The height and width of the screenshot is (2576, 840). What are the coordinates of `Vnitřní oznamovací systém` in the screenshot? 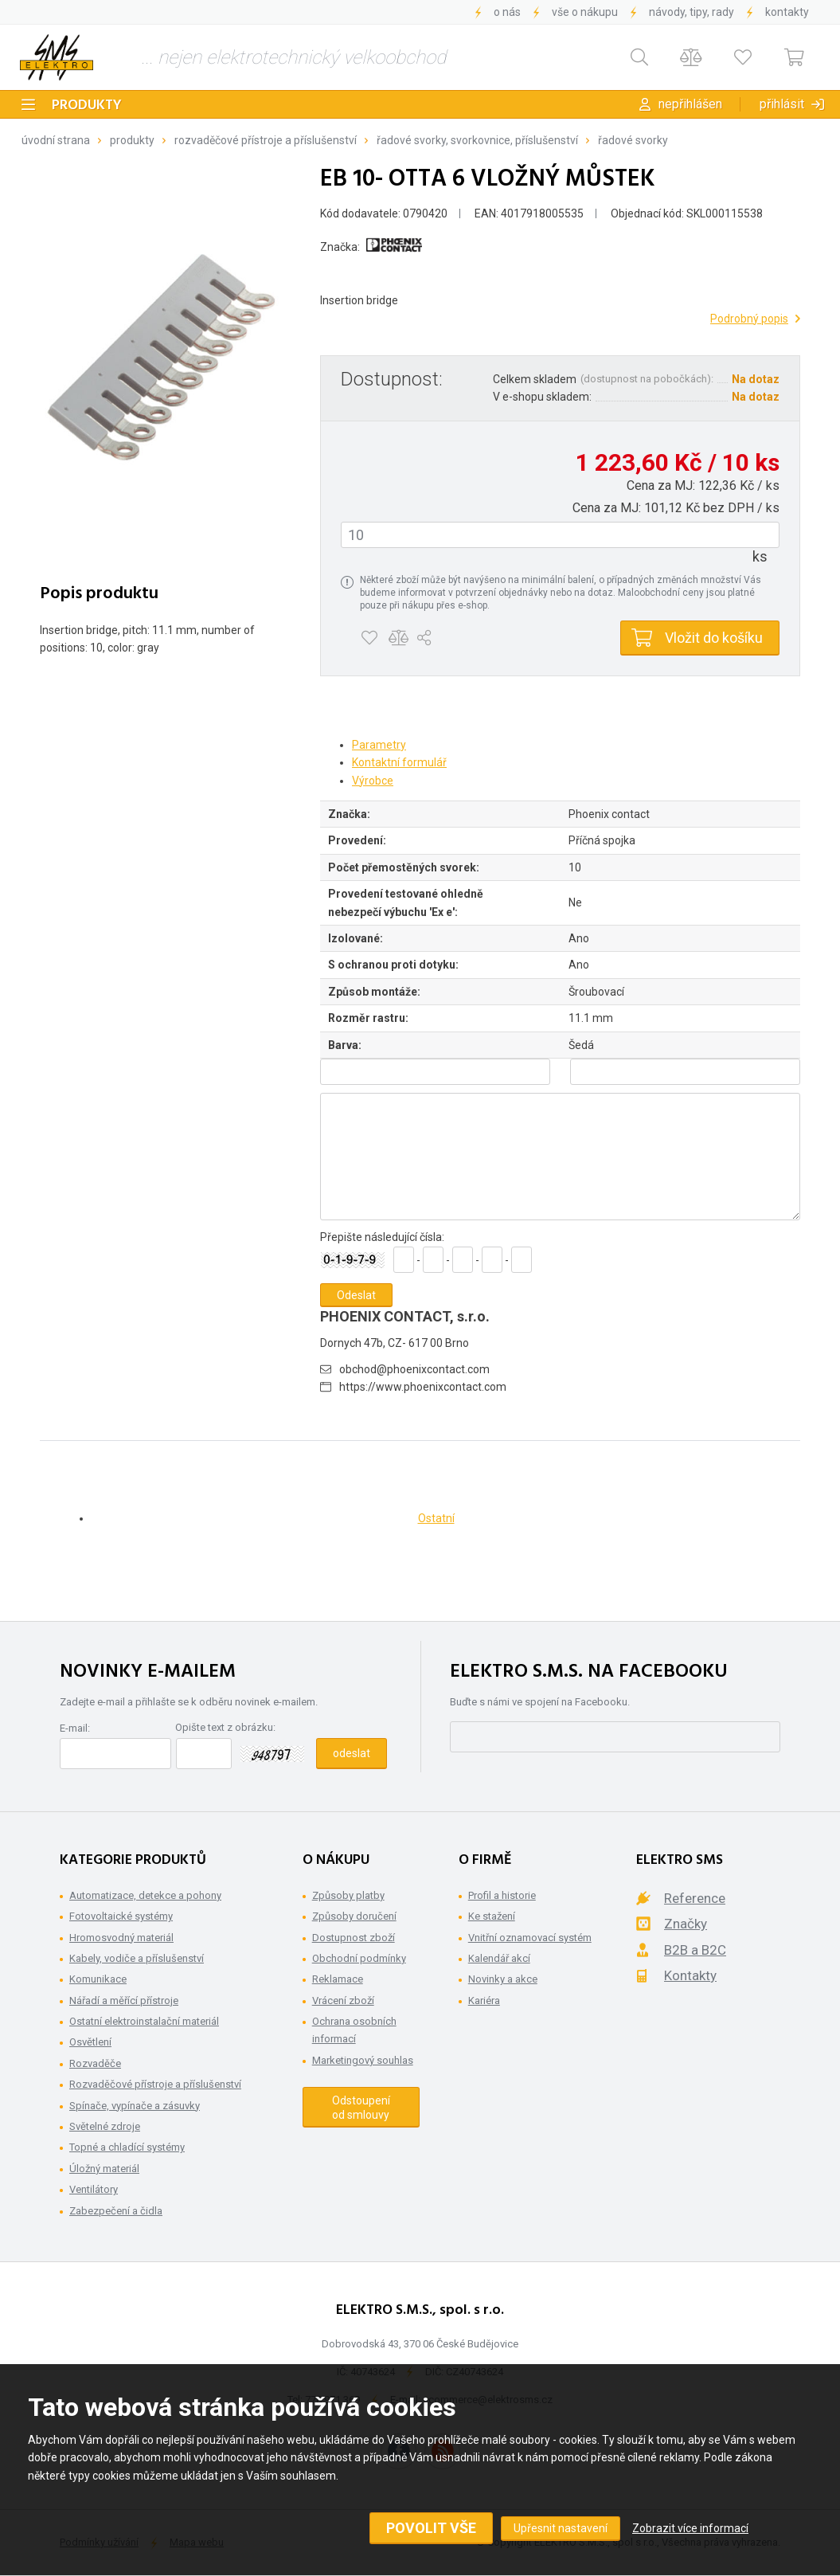 It's located at (530, 1938).